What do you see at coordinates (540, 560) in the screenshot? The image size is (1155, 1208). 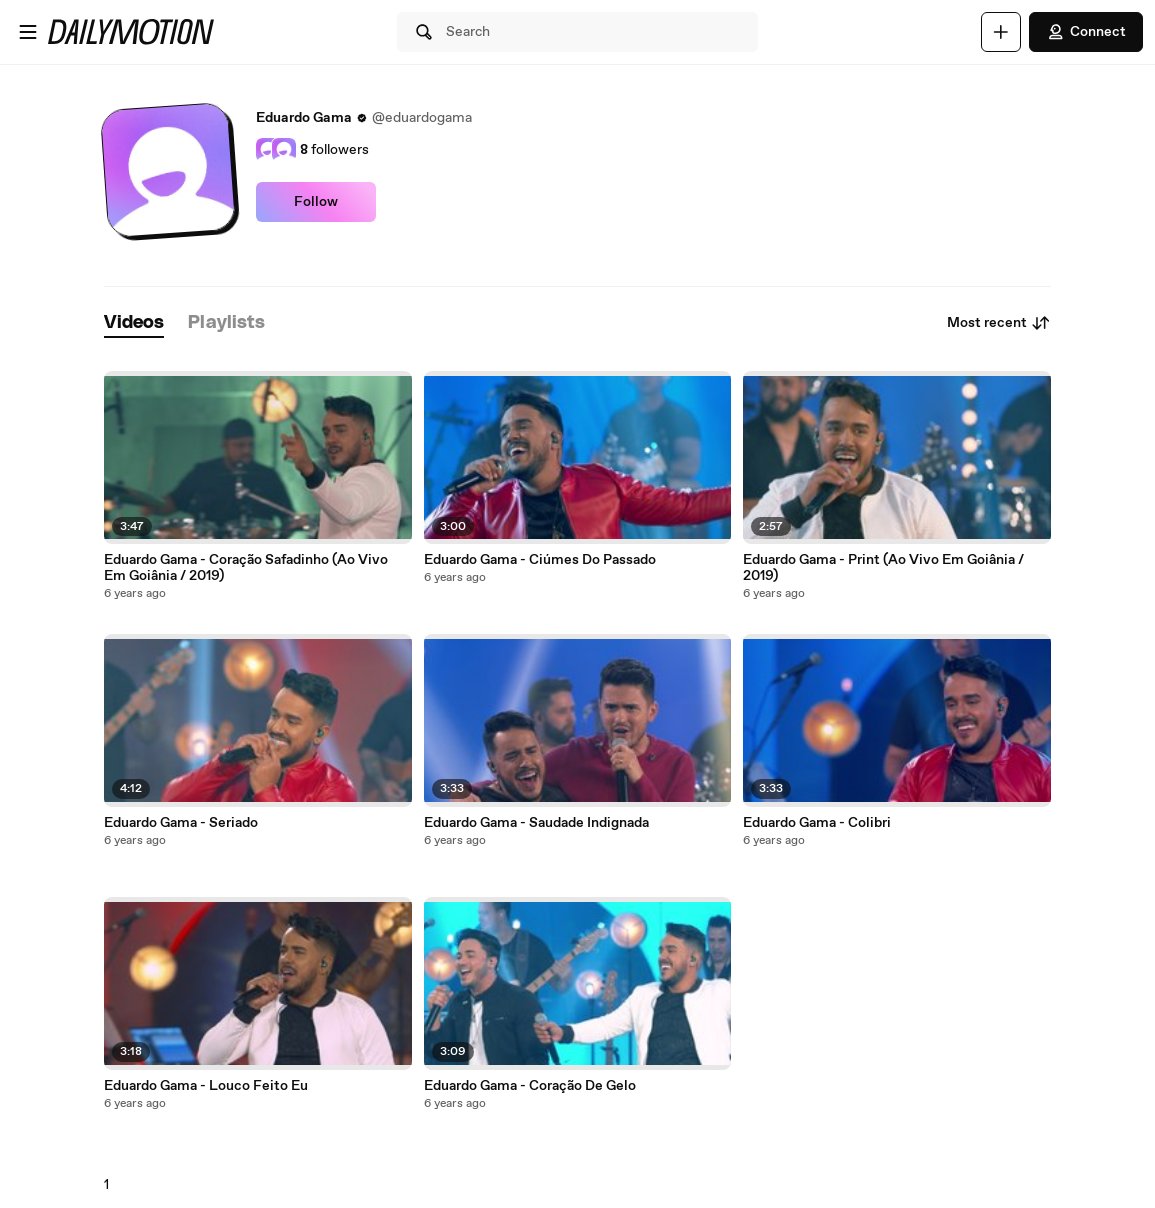 I see `Eduardo Gama - Ciúmes Do Passado` at bounding box center [540, 560].